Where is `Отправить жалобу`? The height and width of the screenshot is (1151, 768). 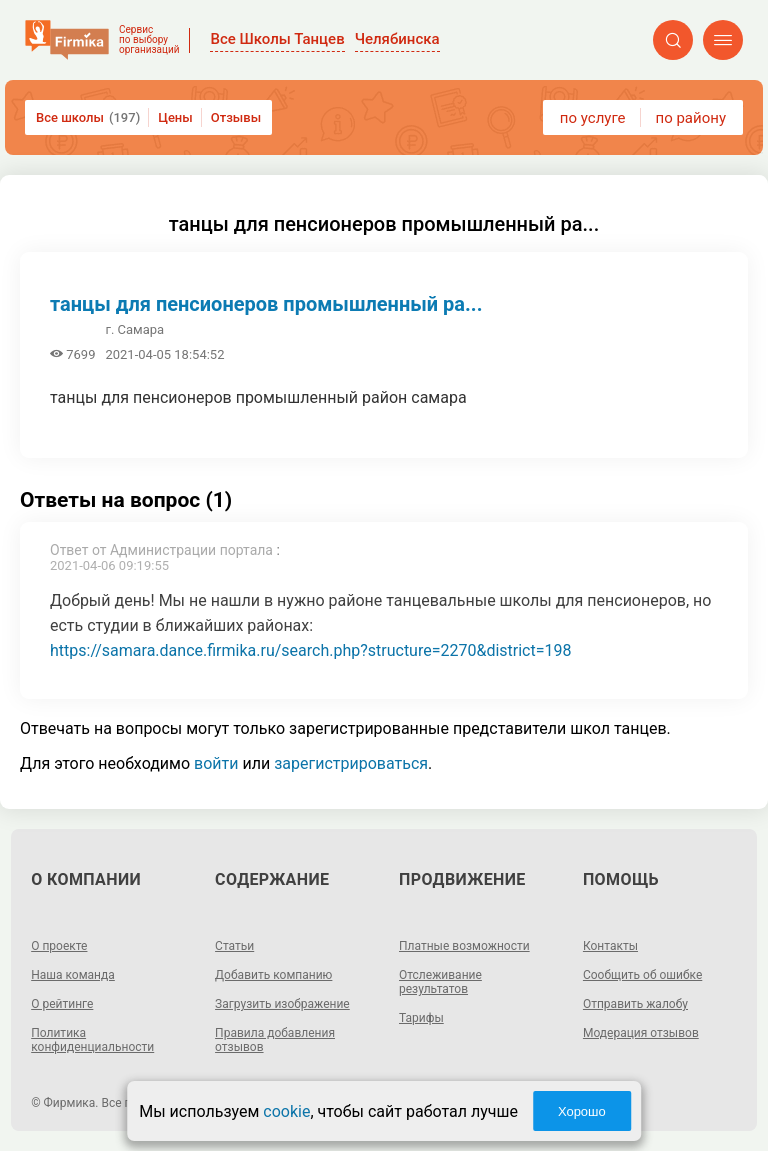 Отправить жалобу is located at coordinates (635, 1004).